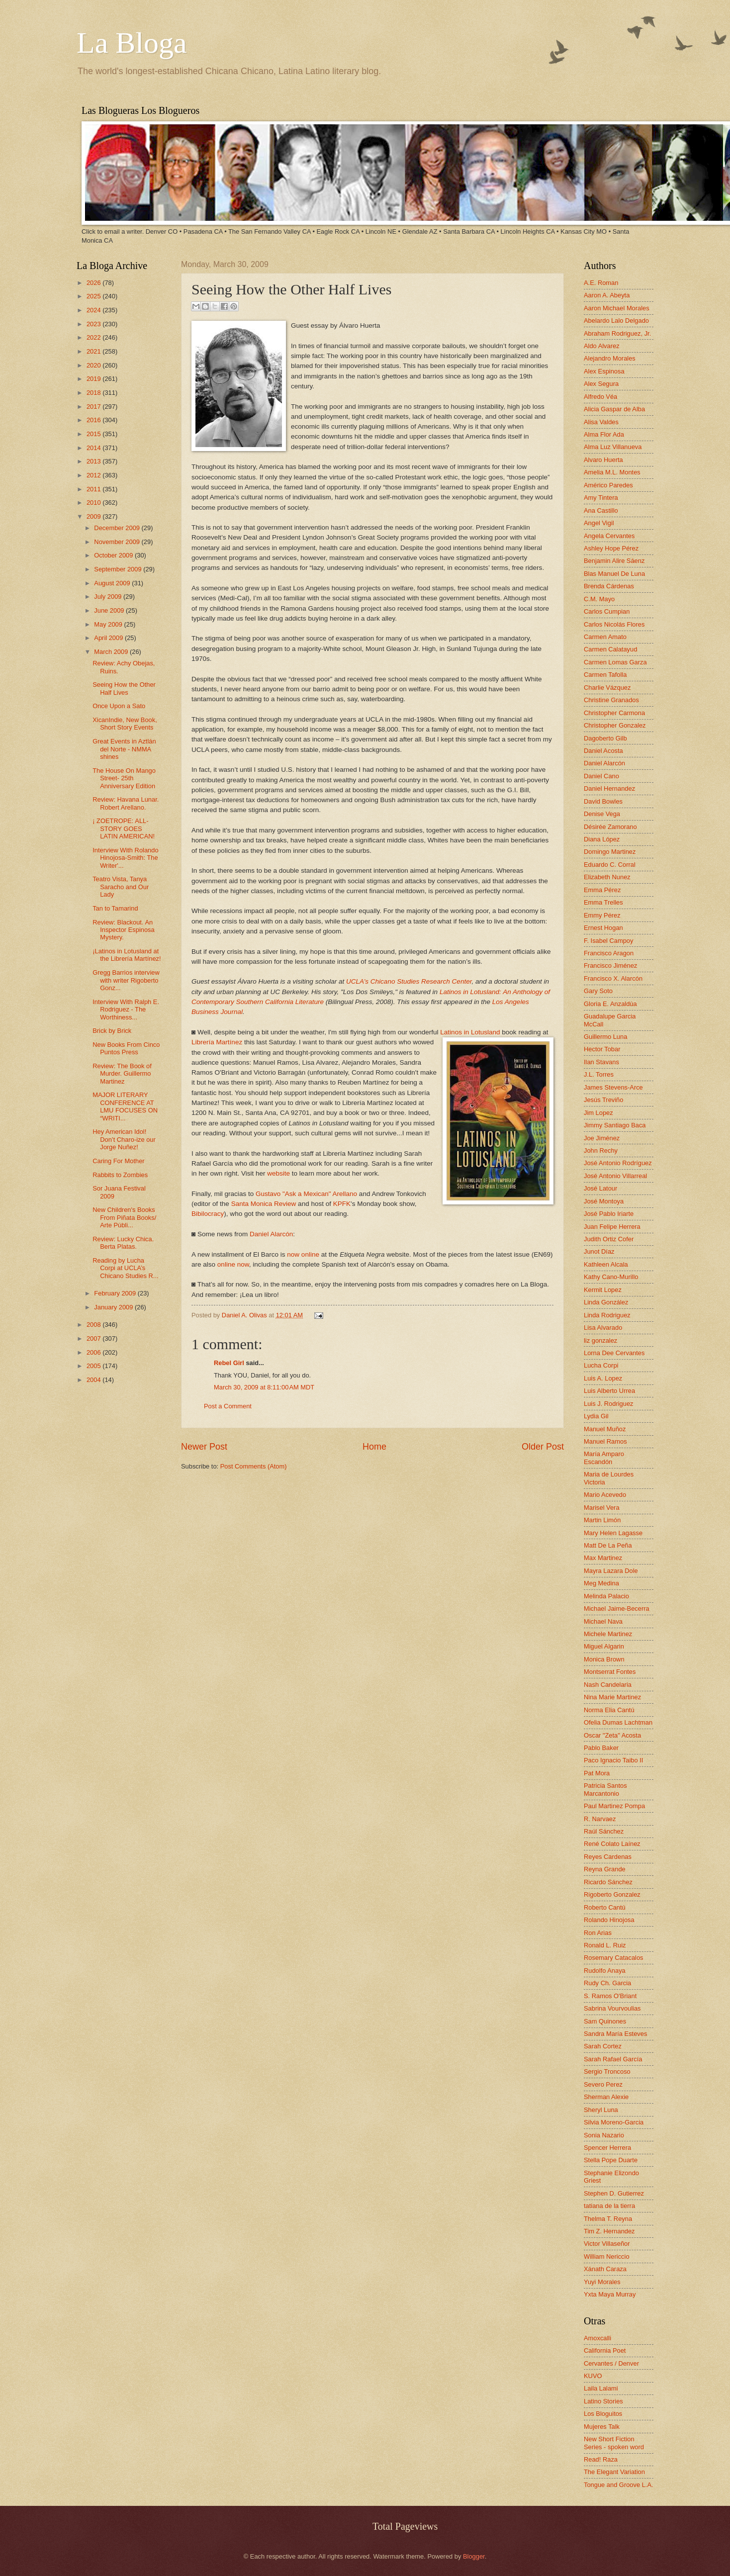  Describe the element at coordinates (610, 2294) in the screenshot. I see `Yxta Maya Murray` at that location.